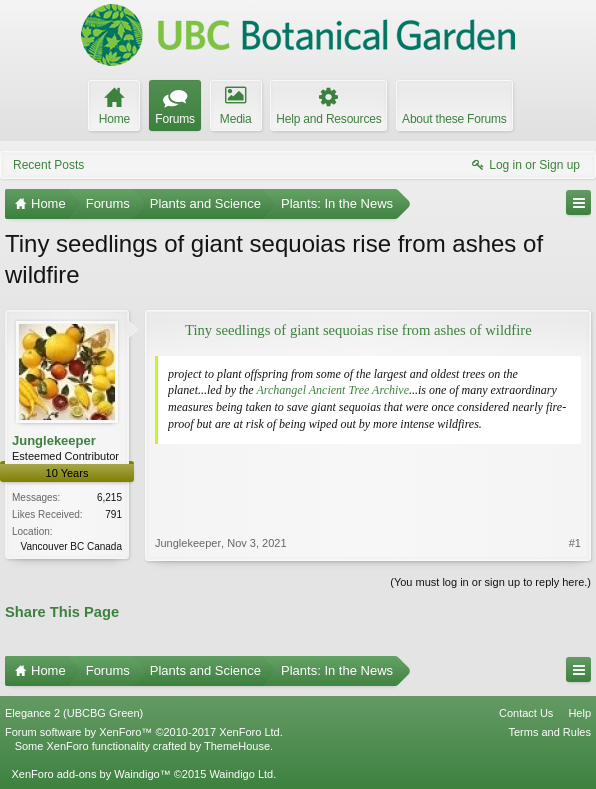 The width and height of the screenshot is (596, 789). I want to click on Help, so click(579, 713).